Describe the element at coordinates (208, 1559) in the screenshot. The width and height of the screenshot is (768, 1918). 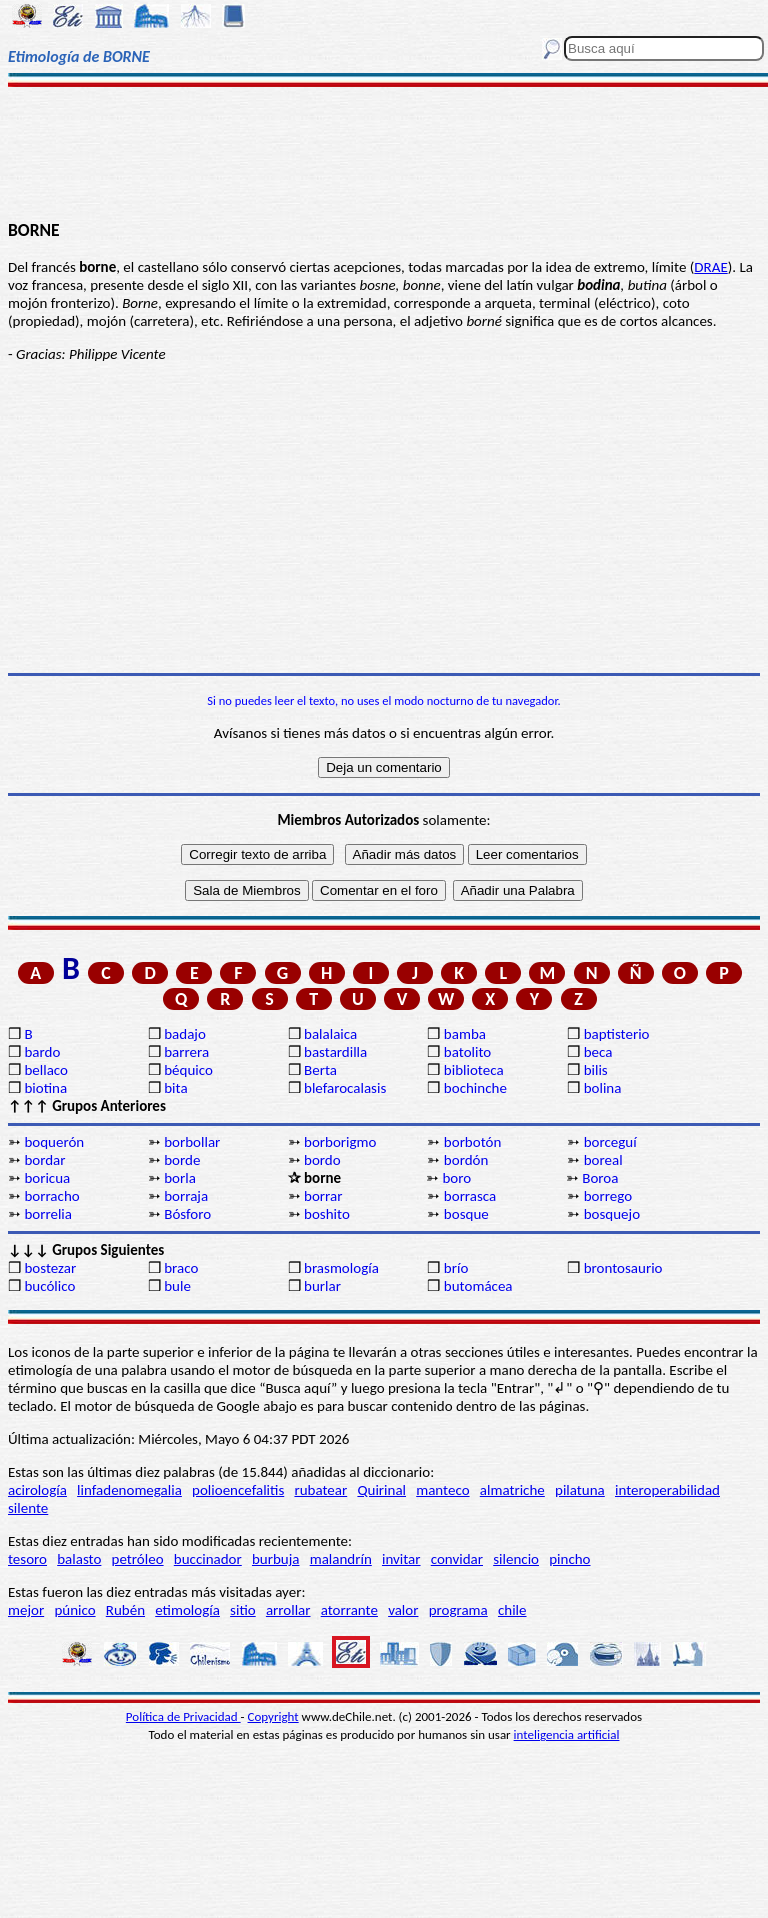
I see `buccinador` at that location.